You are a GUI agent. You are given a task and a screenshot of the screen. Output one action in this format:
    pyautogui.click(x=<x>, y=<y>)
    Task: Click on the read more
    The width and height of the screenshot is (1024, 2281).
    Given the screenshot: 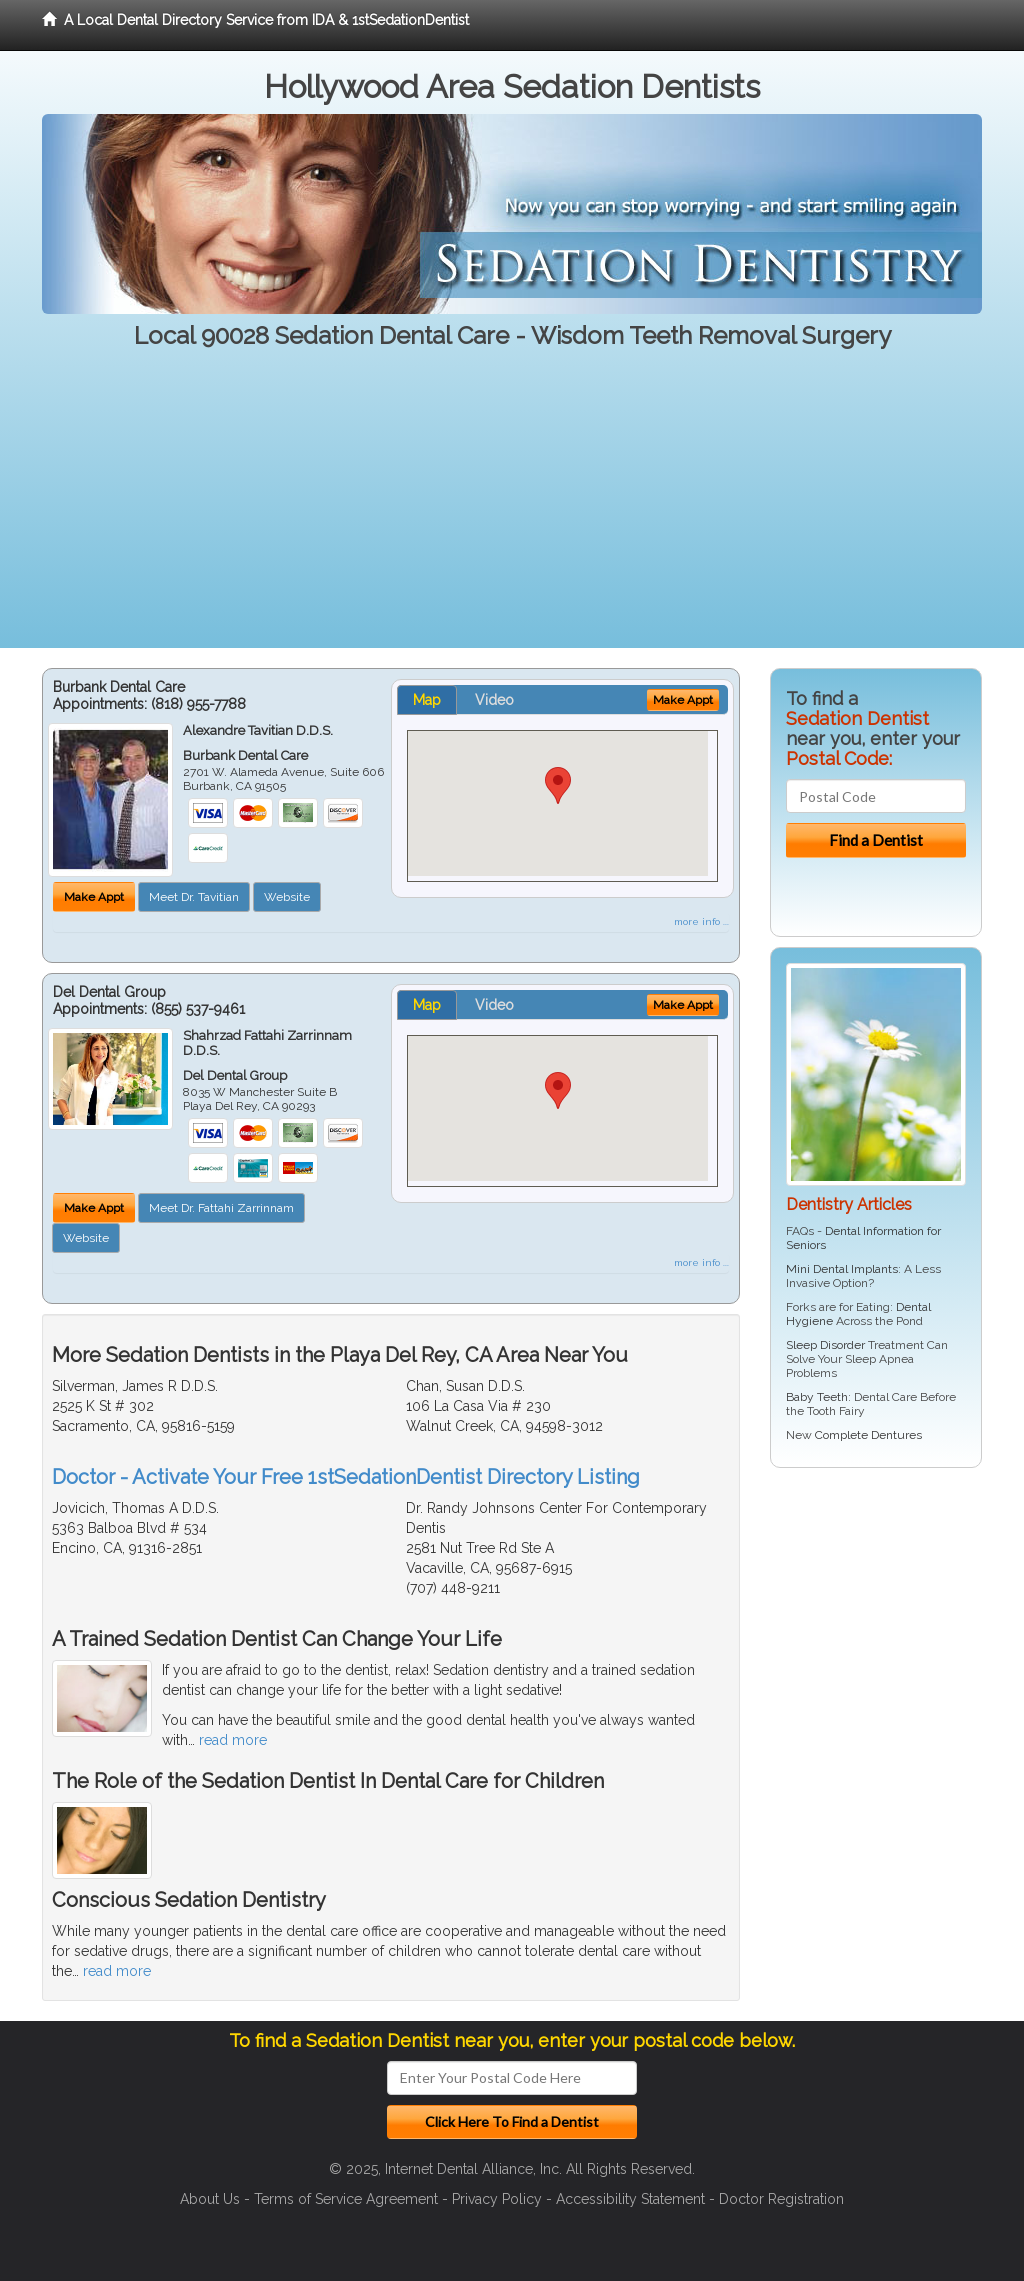 What is the action you would take?
    pyautogui.click(x=233, y=1740)
    